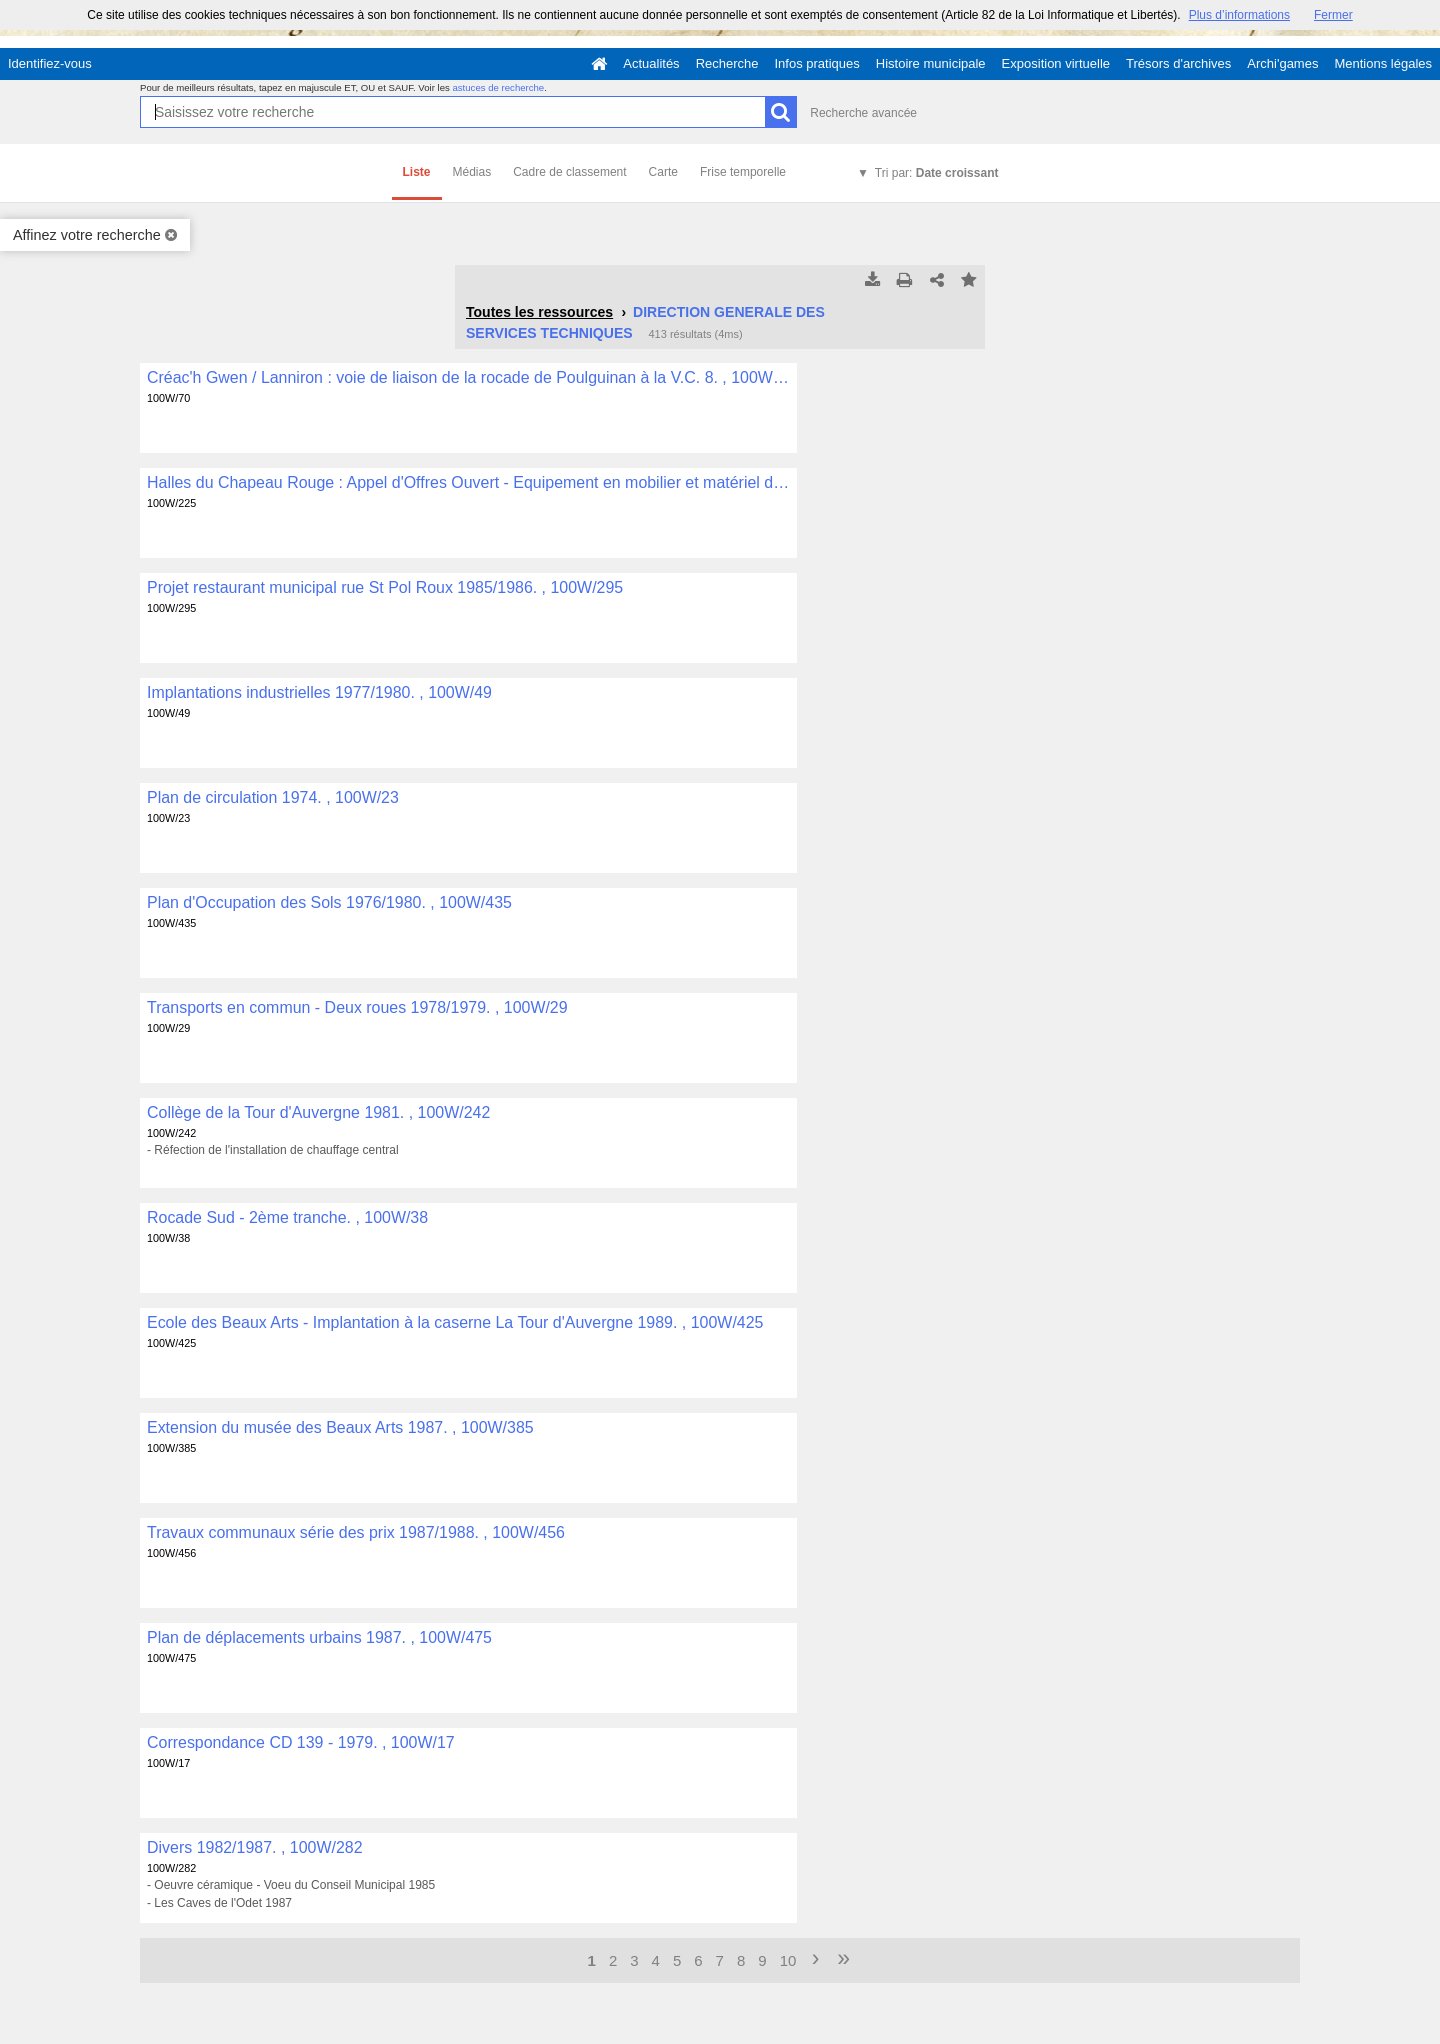  What do you see at coordinates (301, 1742) in the screenshot?
I see `Correspondance CD 139 - 1979. , 100W/17` at bounding box center [301, 1742].